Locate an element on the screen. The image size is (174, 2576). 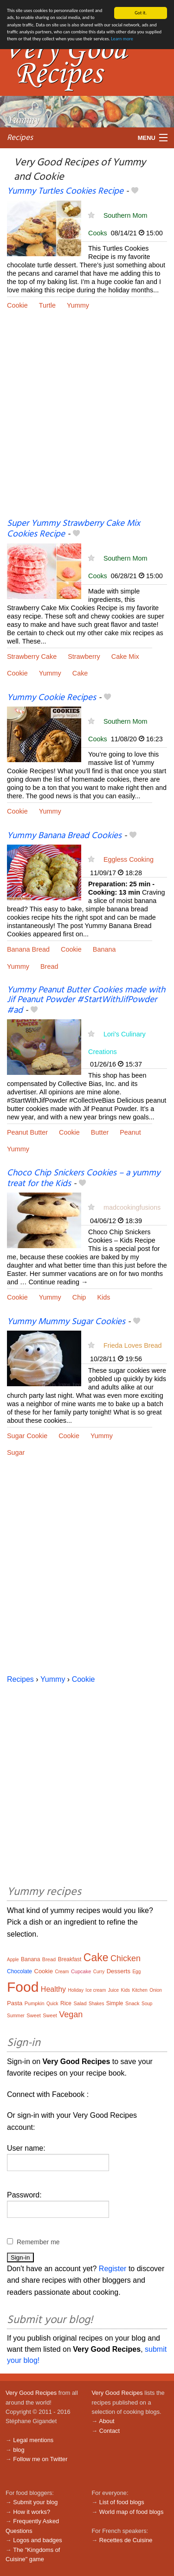
Pumpkin is located at coordinates (35, 2003).